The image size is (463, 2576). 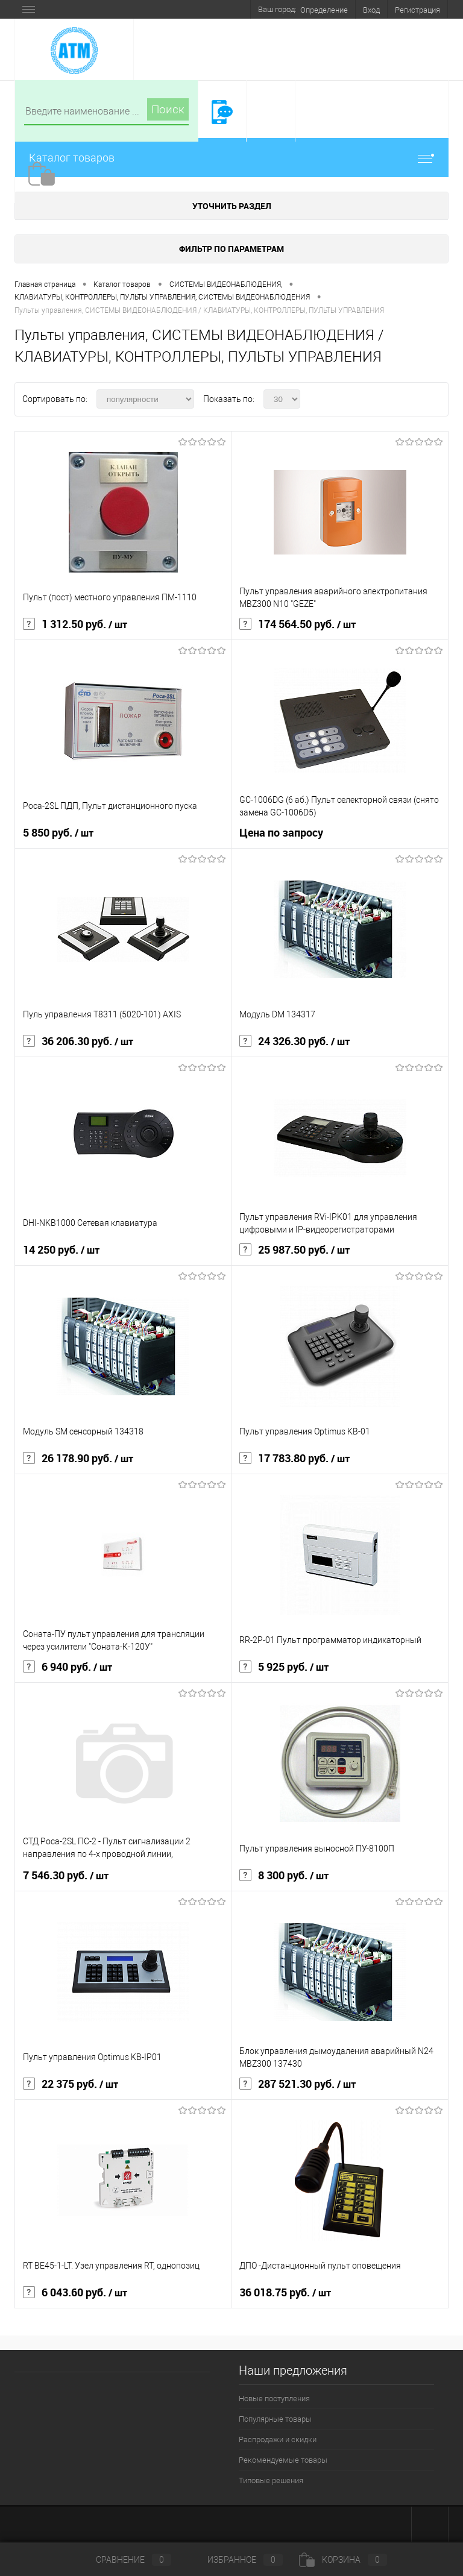 What do you see at coordinates (343, 2560) in the screenshot?
I see `Корзина` at bounding box center [343, 2560].